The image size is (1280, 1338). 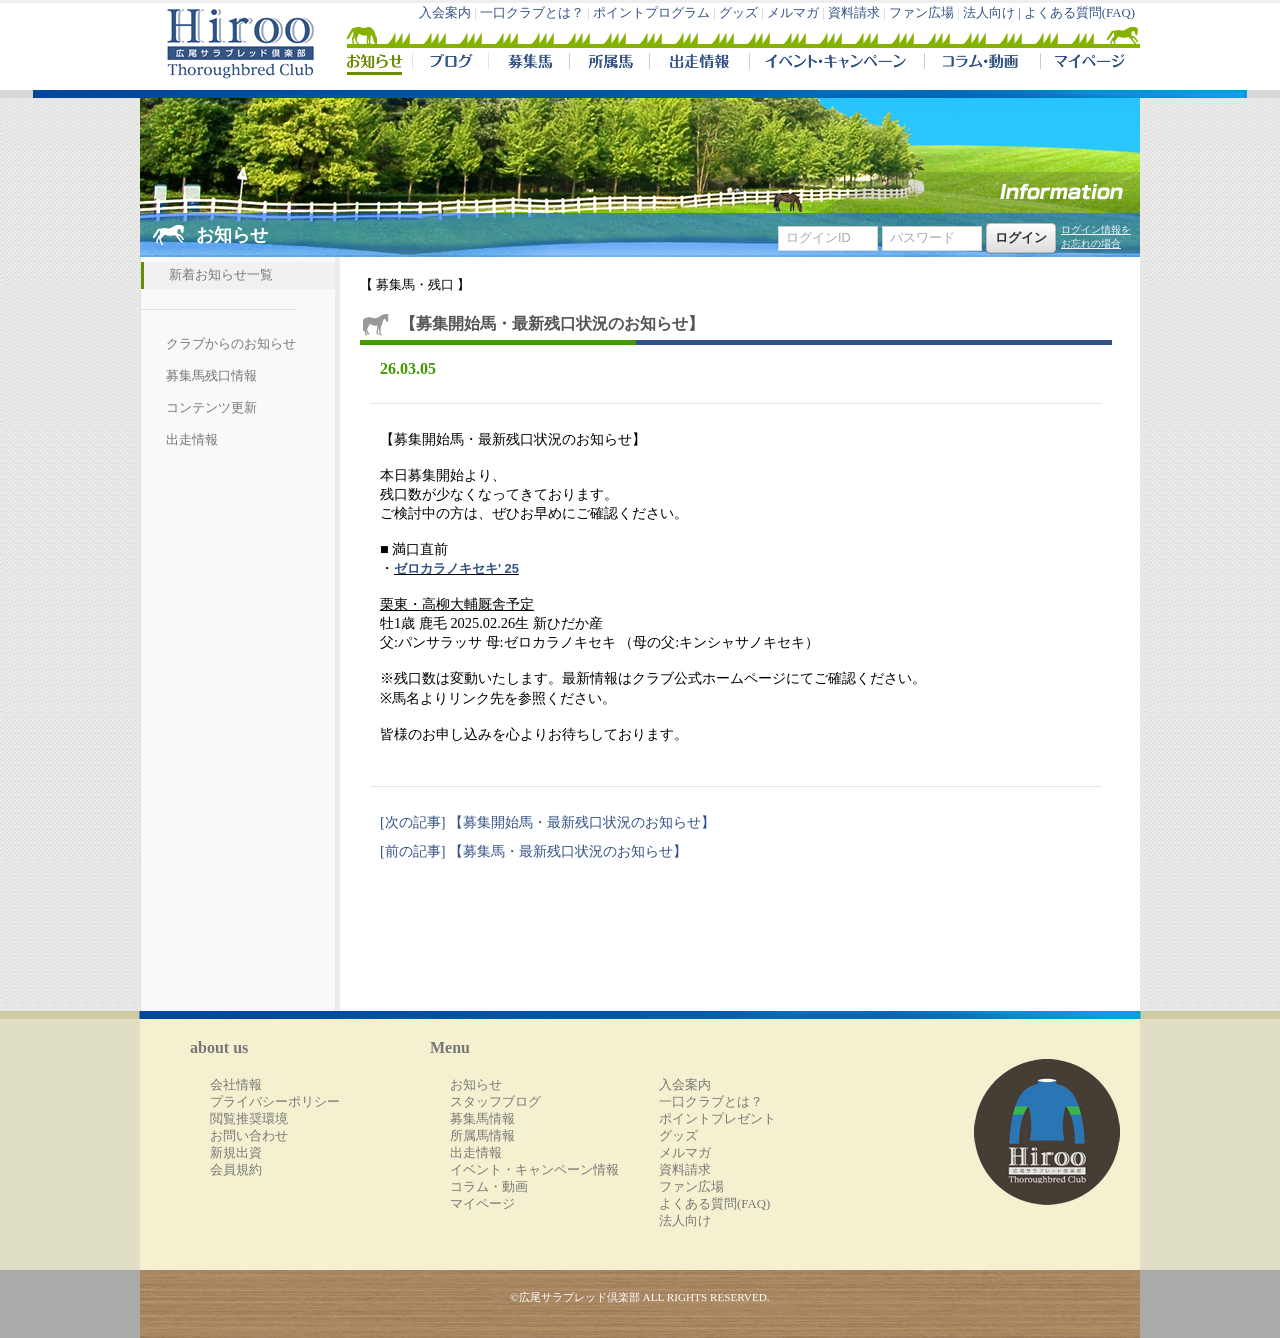 I want to click on 法人向け |, so click(x=993, y=13).